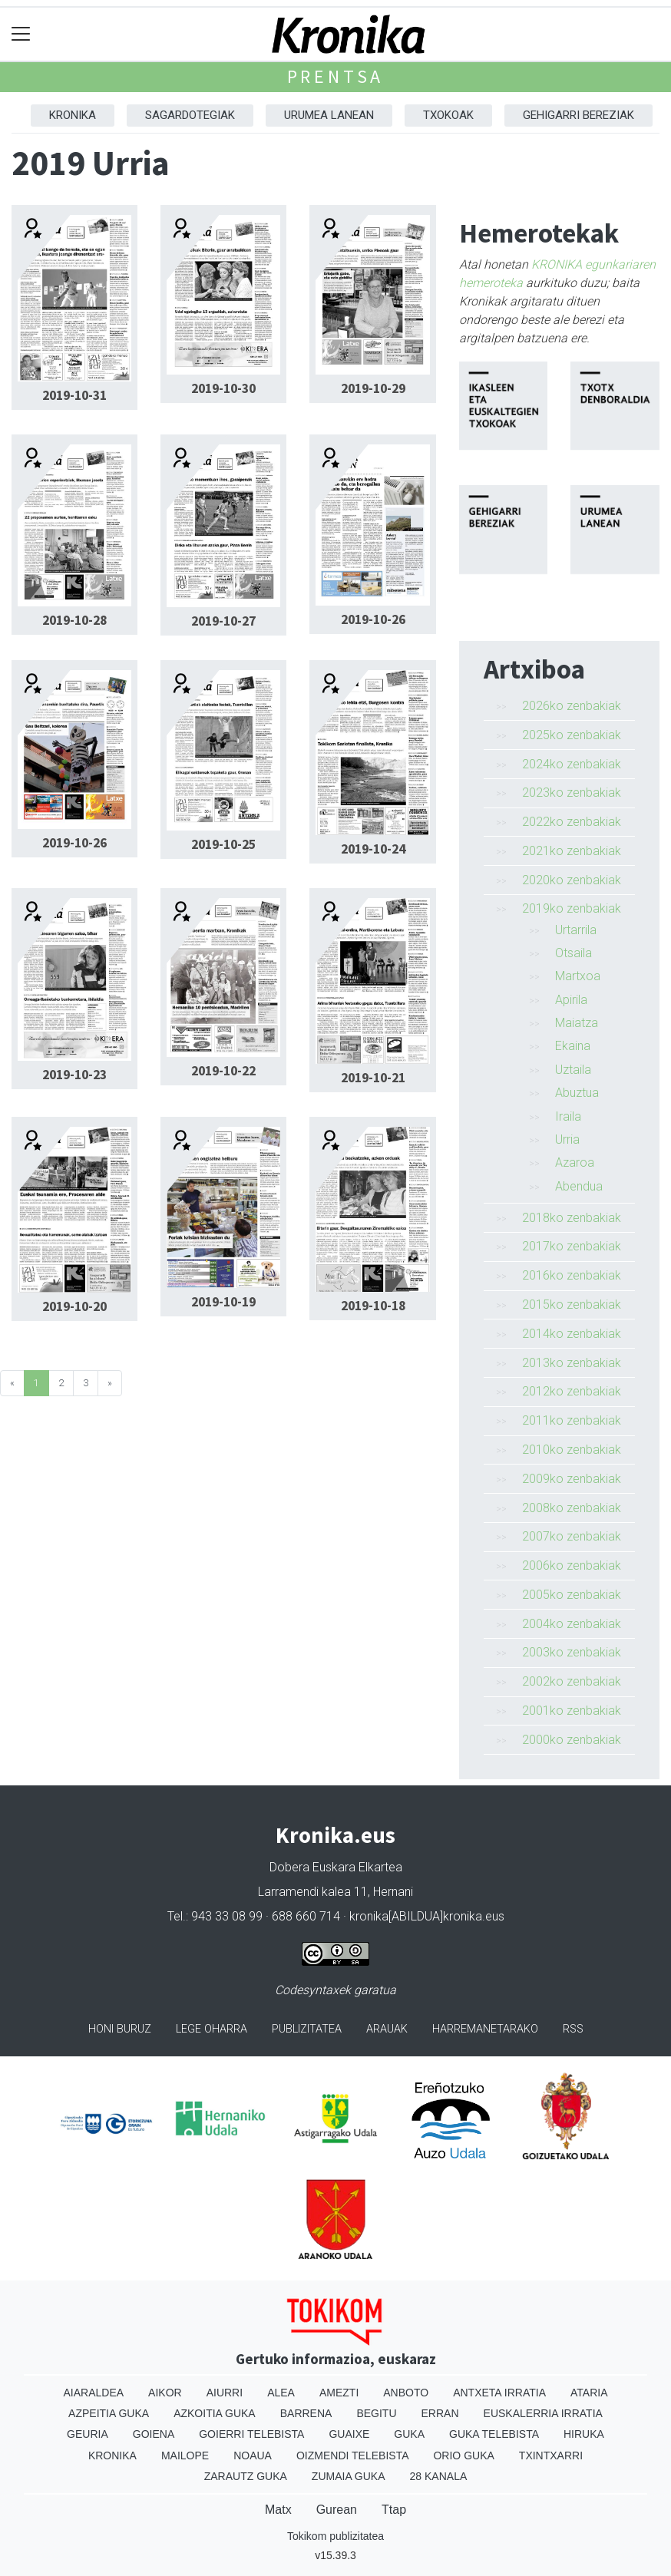 The width and height of the screenshot is (671, 2576). What do you see at coordinates (571, 1217) in the screenshot?
I see `2018ko zenbakiak` at bounding box center [571, 1217].